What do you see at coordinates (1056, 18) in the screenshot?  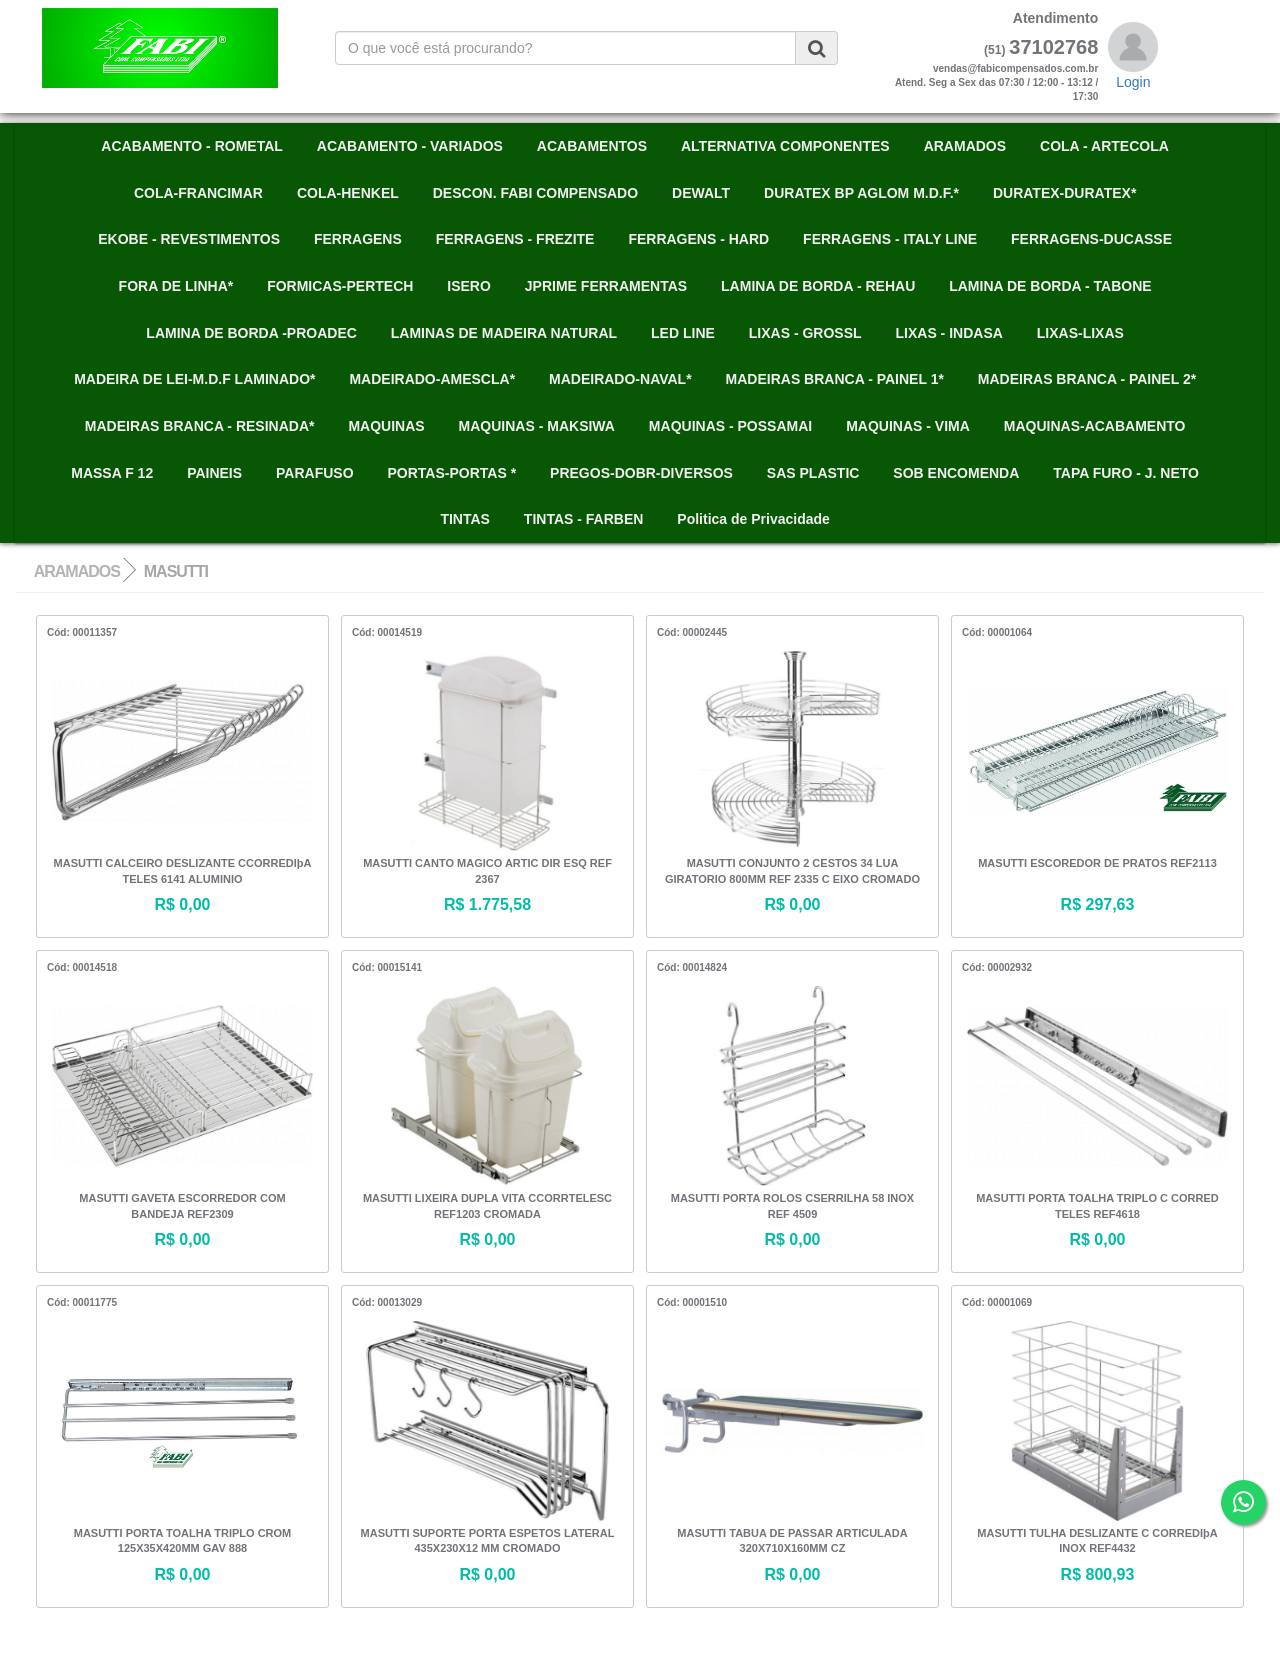 I see `Atendimento` at bounding box center [1056, 18].